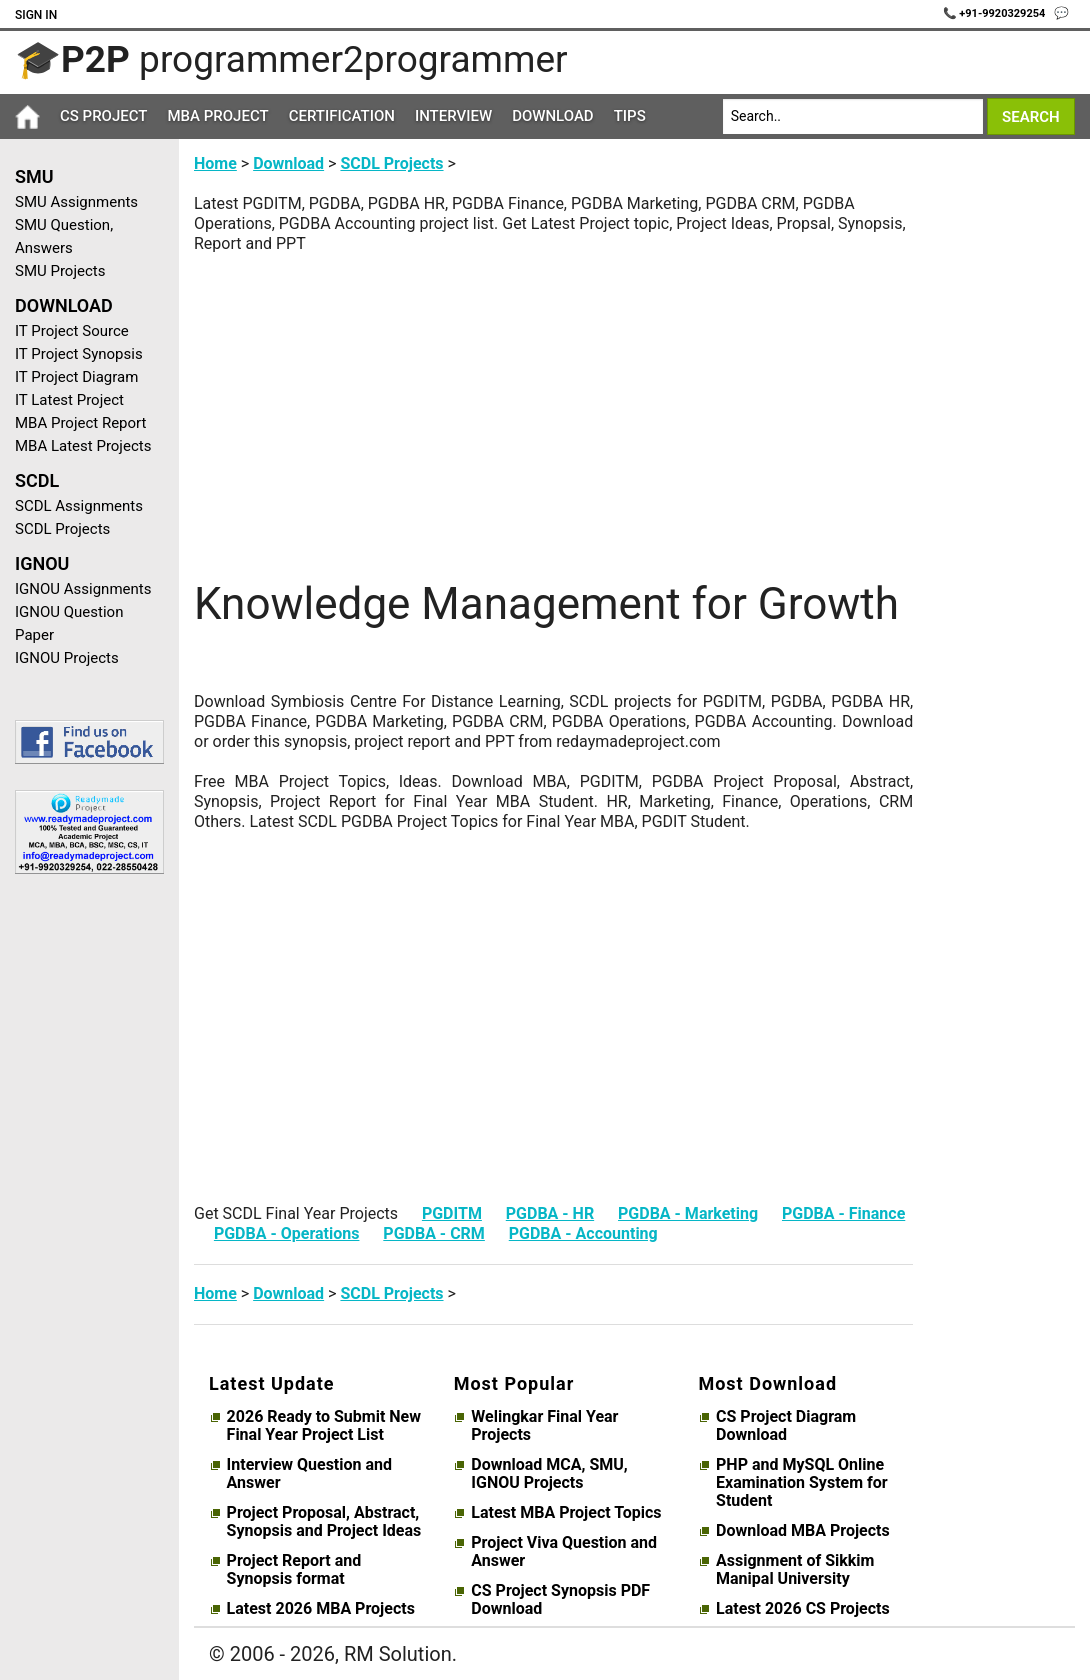 This screenshot has height=1680, width=1090. Describe the element at coordinates (321, 1609) in the screenshot. I see `Latest 2026 MBA Projects` at that location.